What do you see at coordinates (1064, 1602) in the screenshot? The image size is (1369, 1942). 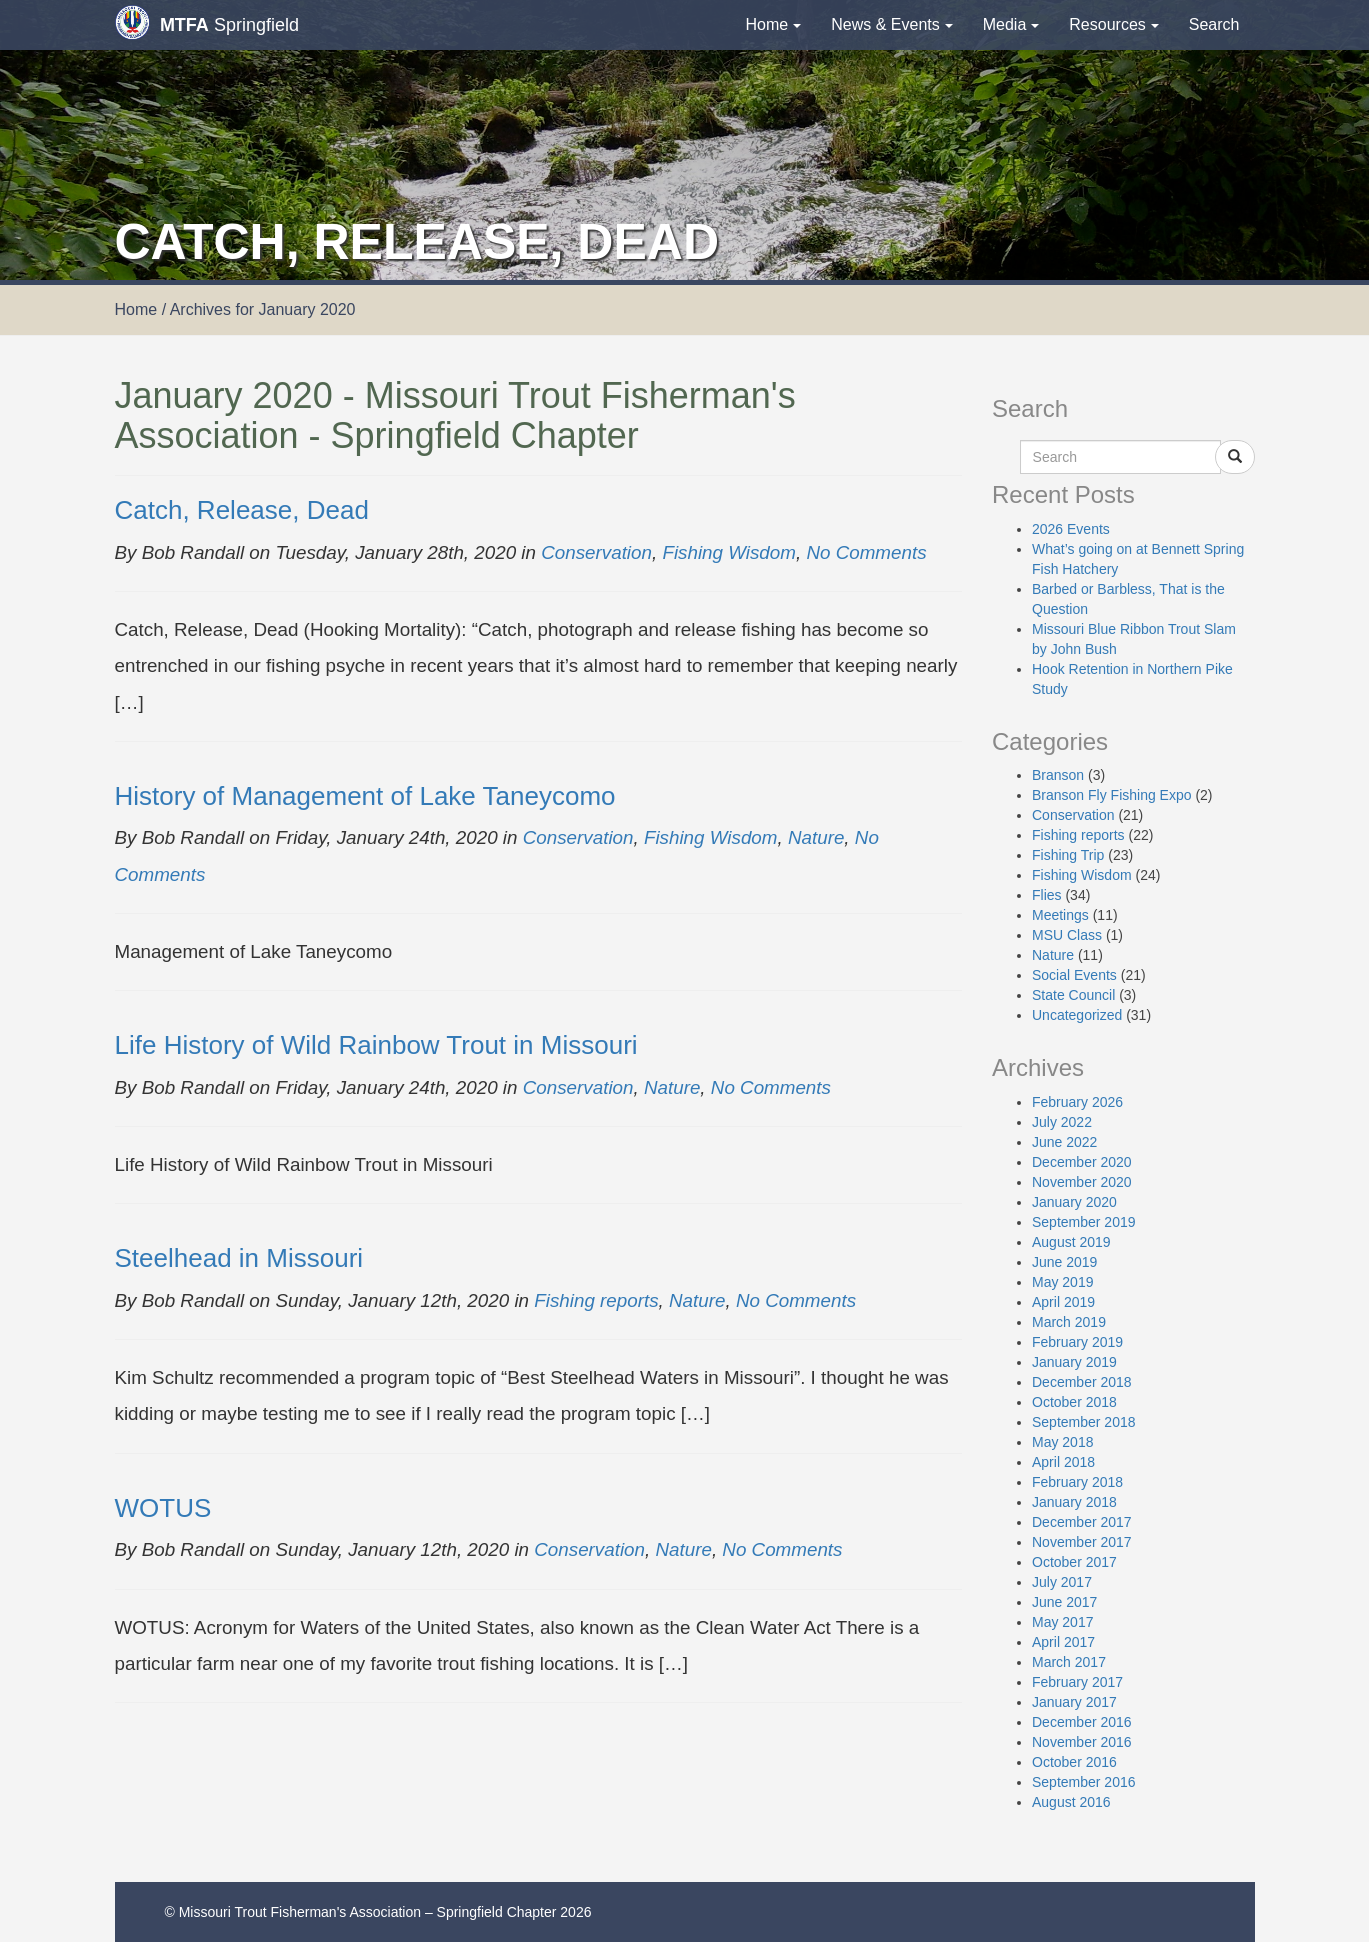 I see `June 2017` at bounding box center [1064, 1602].